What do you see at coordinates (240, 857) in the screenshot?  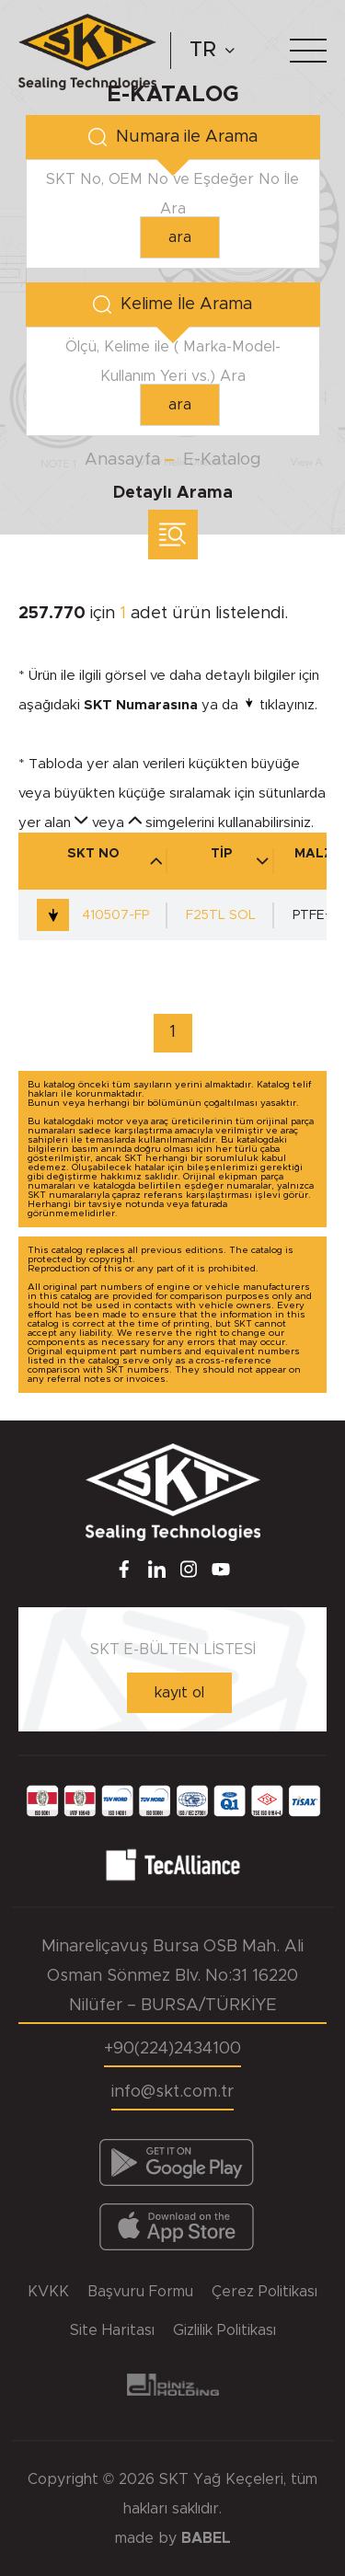 I see `TİP [TİP : activate to sort column ascending]` at bounding box center [240, 857].